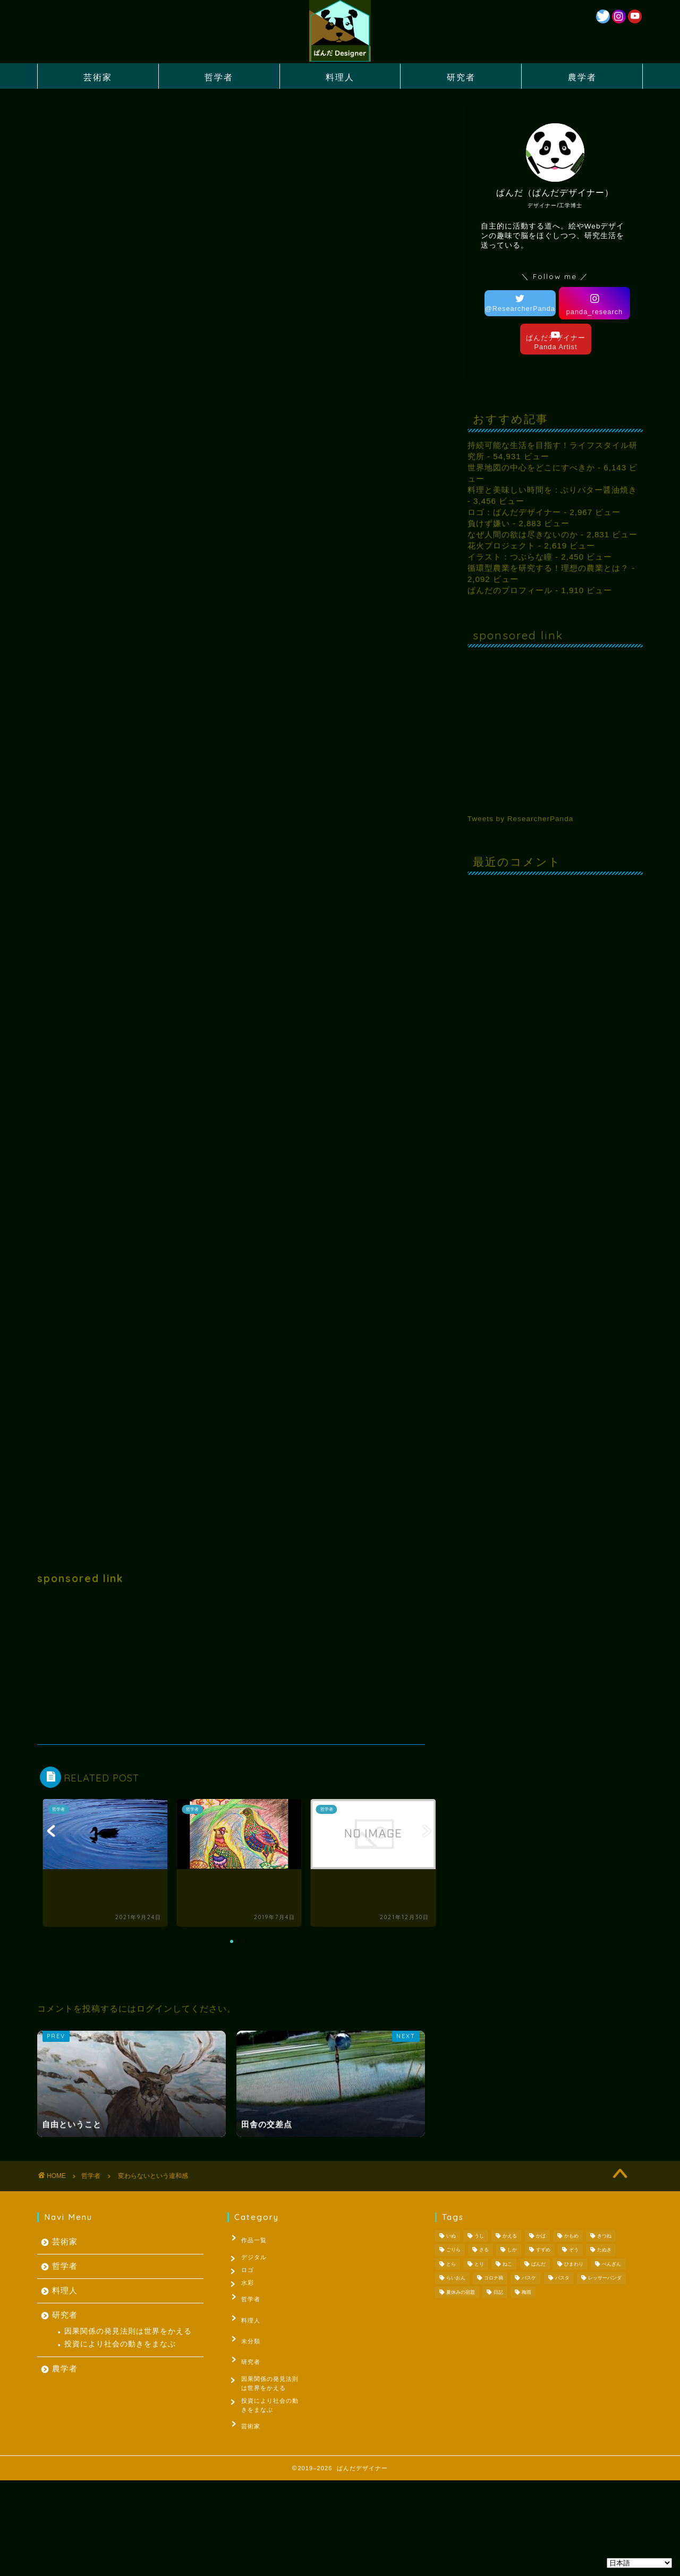  What do you see at coordinates (455, 2278) in the screenshot?
I see `らいおん [らいおん (1個の項目)]` at bounding box center [455, 2278].